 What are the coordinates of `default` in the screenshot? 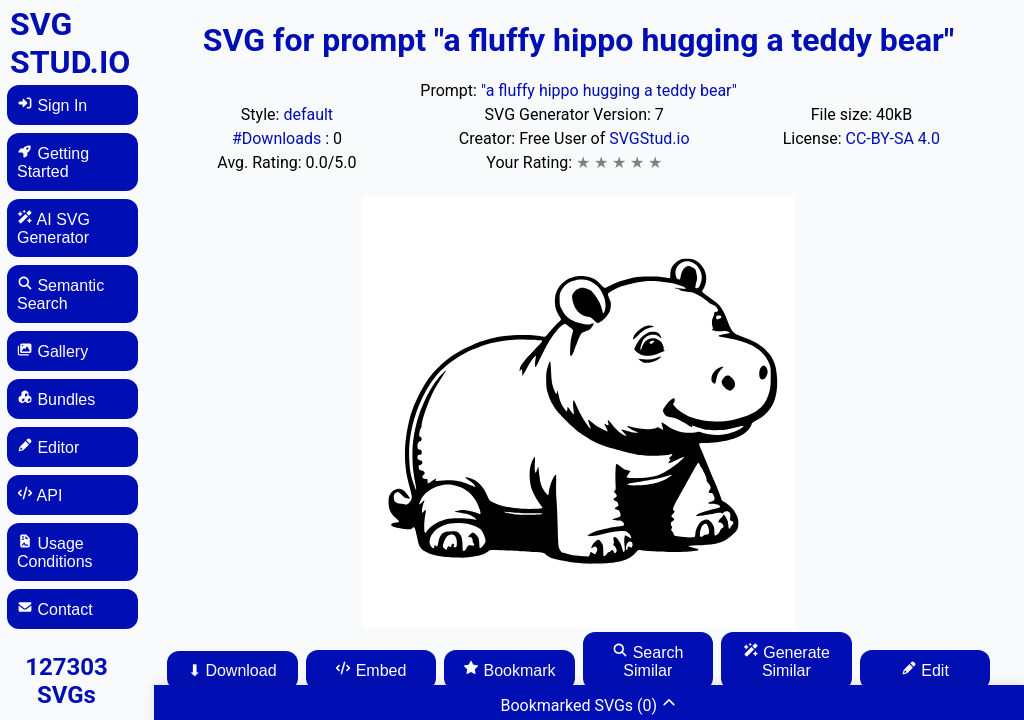 It's located at (308, 114).